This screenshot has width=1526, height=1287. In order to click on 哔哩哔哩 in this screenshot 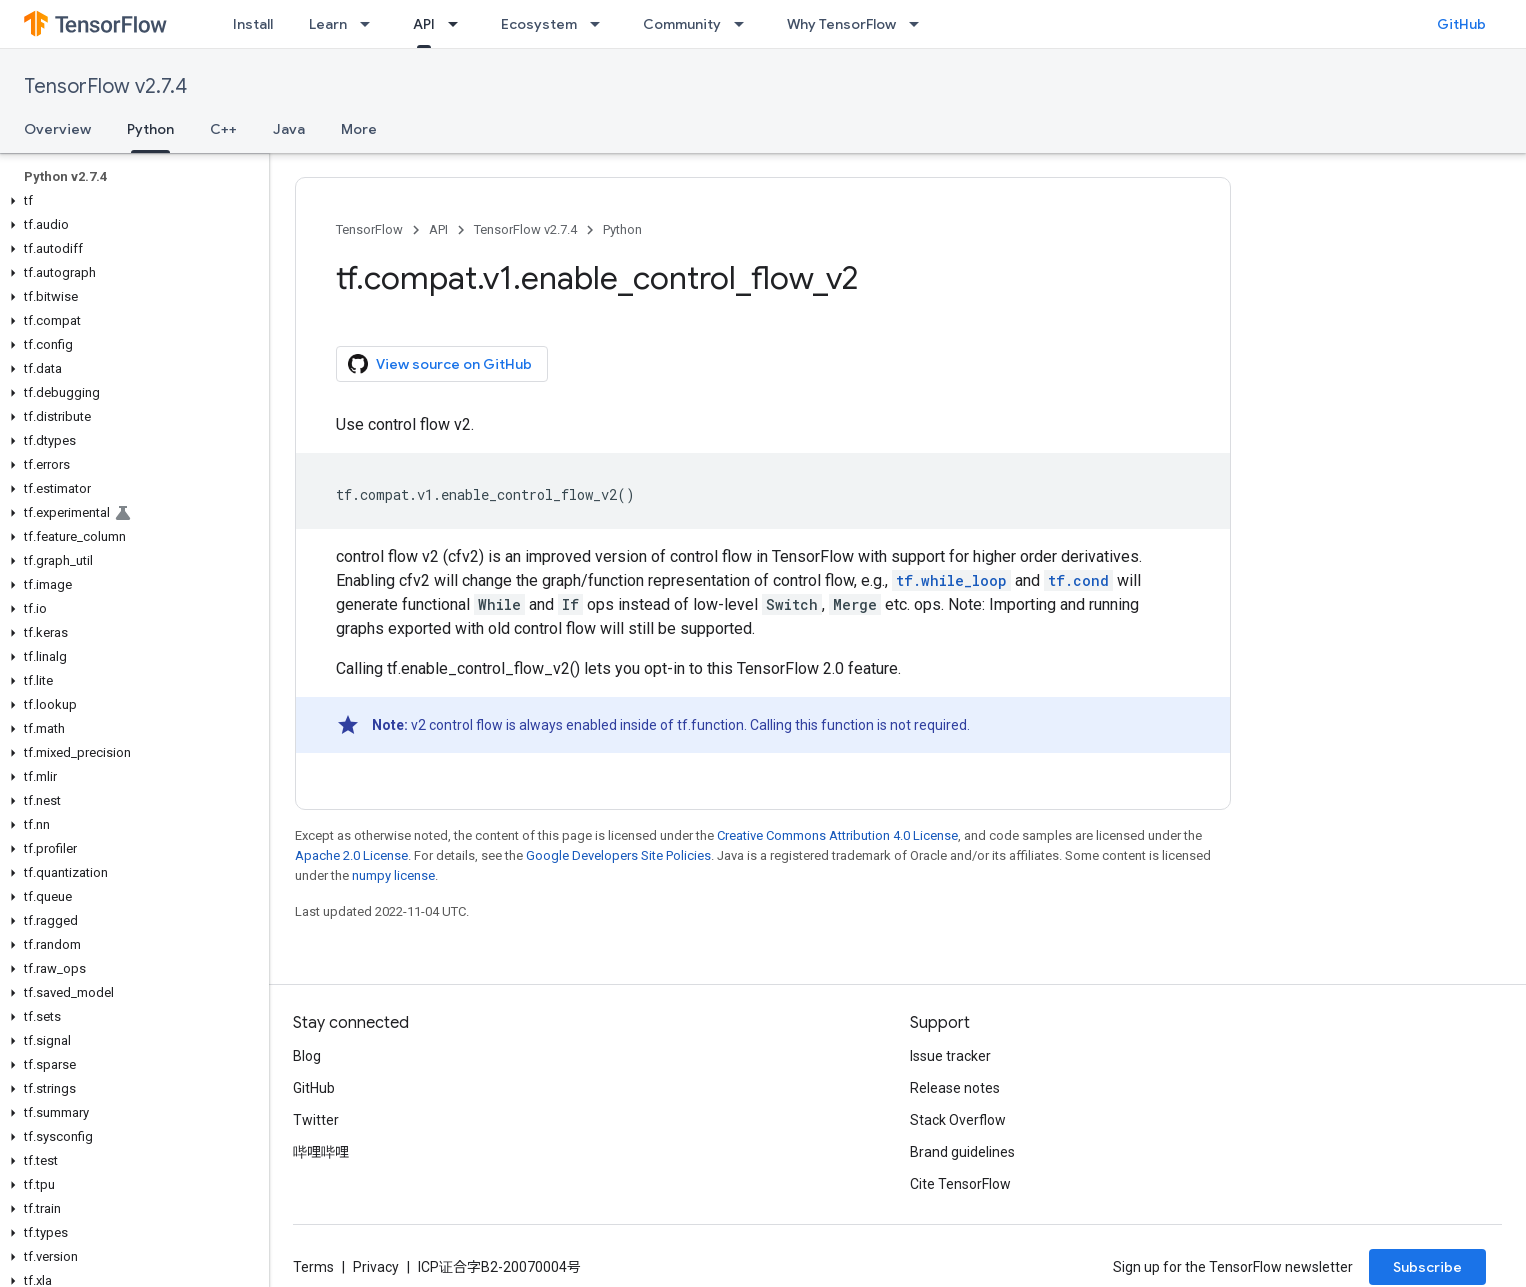, I will do `click(321, 1152)`.